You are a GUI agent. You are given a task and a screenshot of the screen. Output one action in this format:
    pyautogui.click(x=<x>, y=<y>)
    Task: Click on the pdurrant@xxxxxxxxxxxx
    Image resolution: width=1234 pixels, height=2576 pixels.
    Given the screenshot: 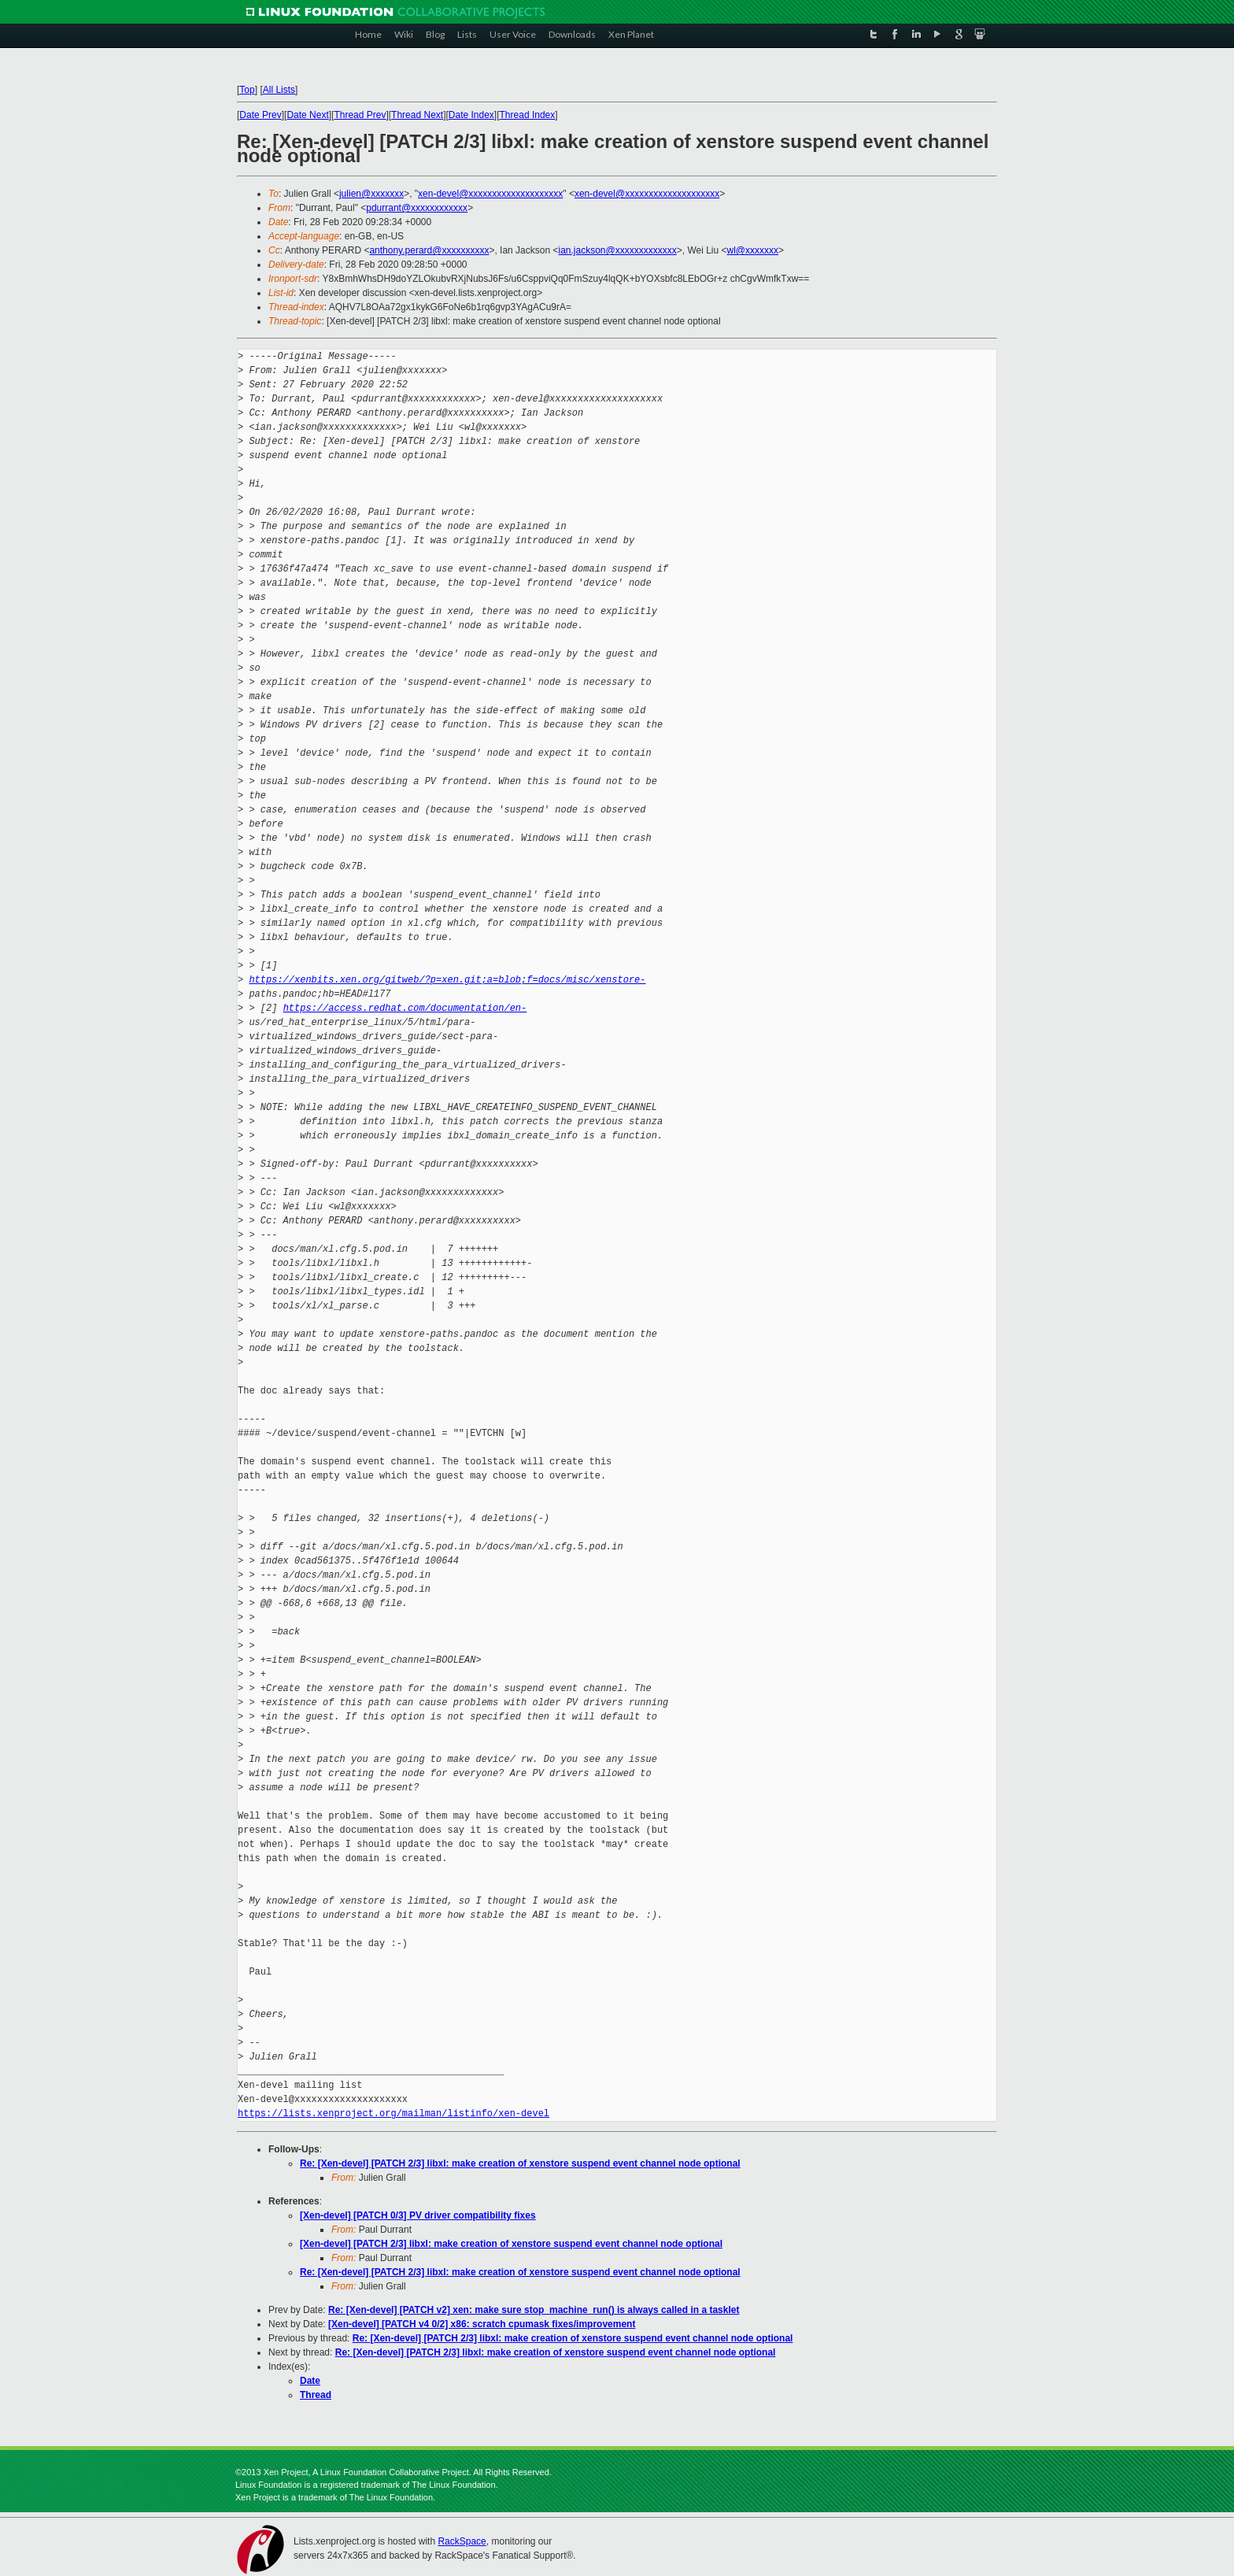 What is the action you would take?
    pyautogui.click(x=416, y=207)
    